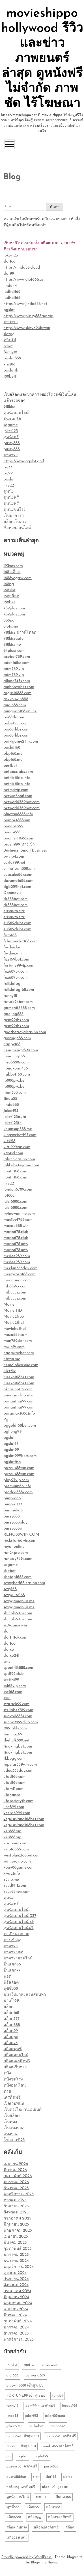 This screenshot has height=2576, width=84. What do you see at coordinates (14, 1595) in the screenshot?
I see `sexyauto168` at bounding box center [14, 1595].